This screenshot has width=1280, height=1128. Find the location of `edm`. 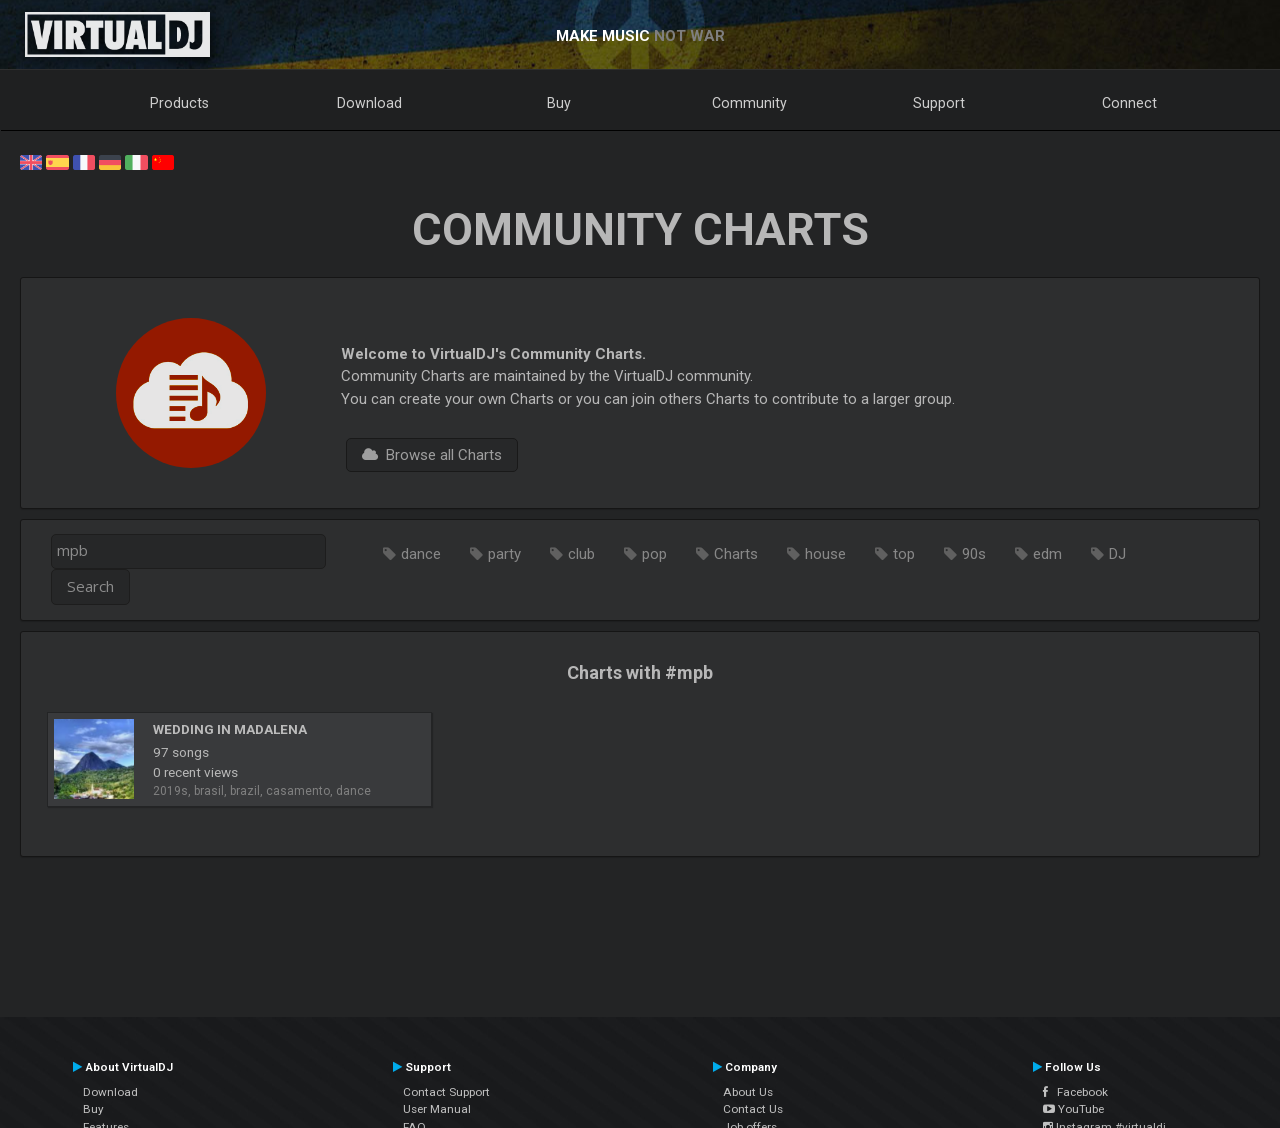

edm is located at coordinates (1047, 554).